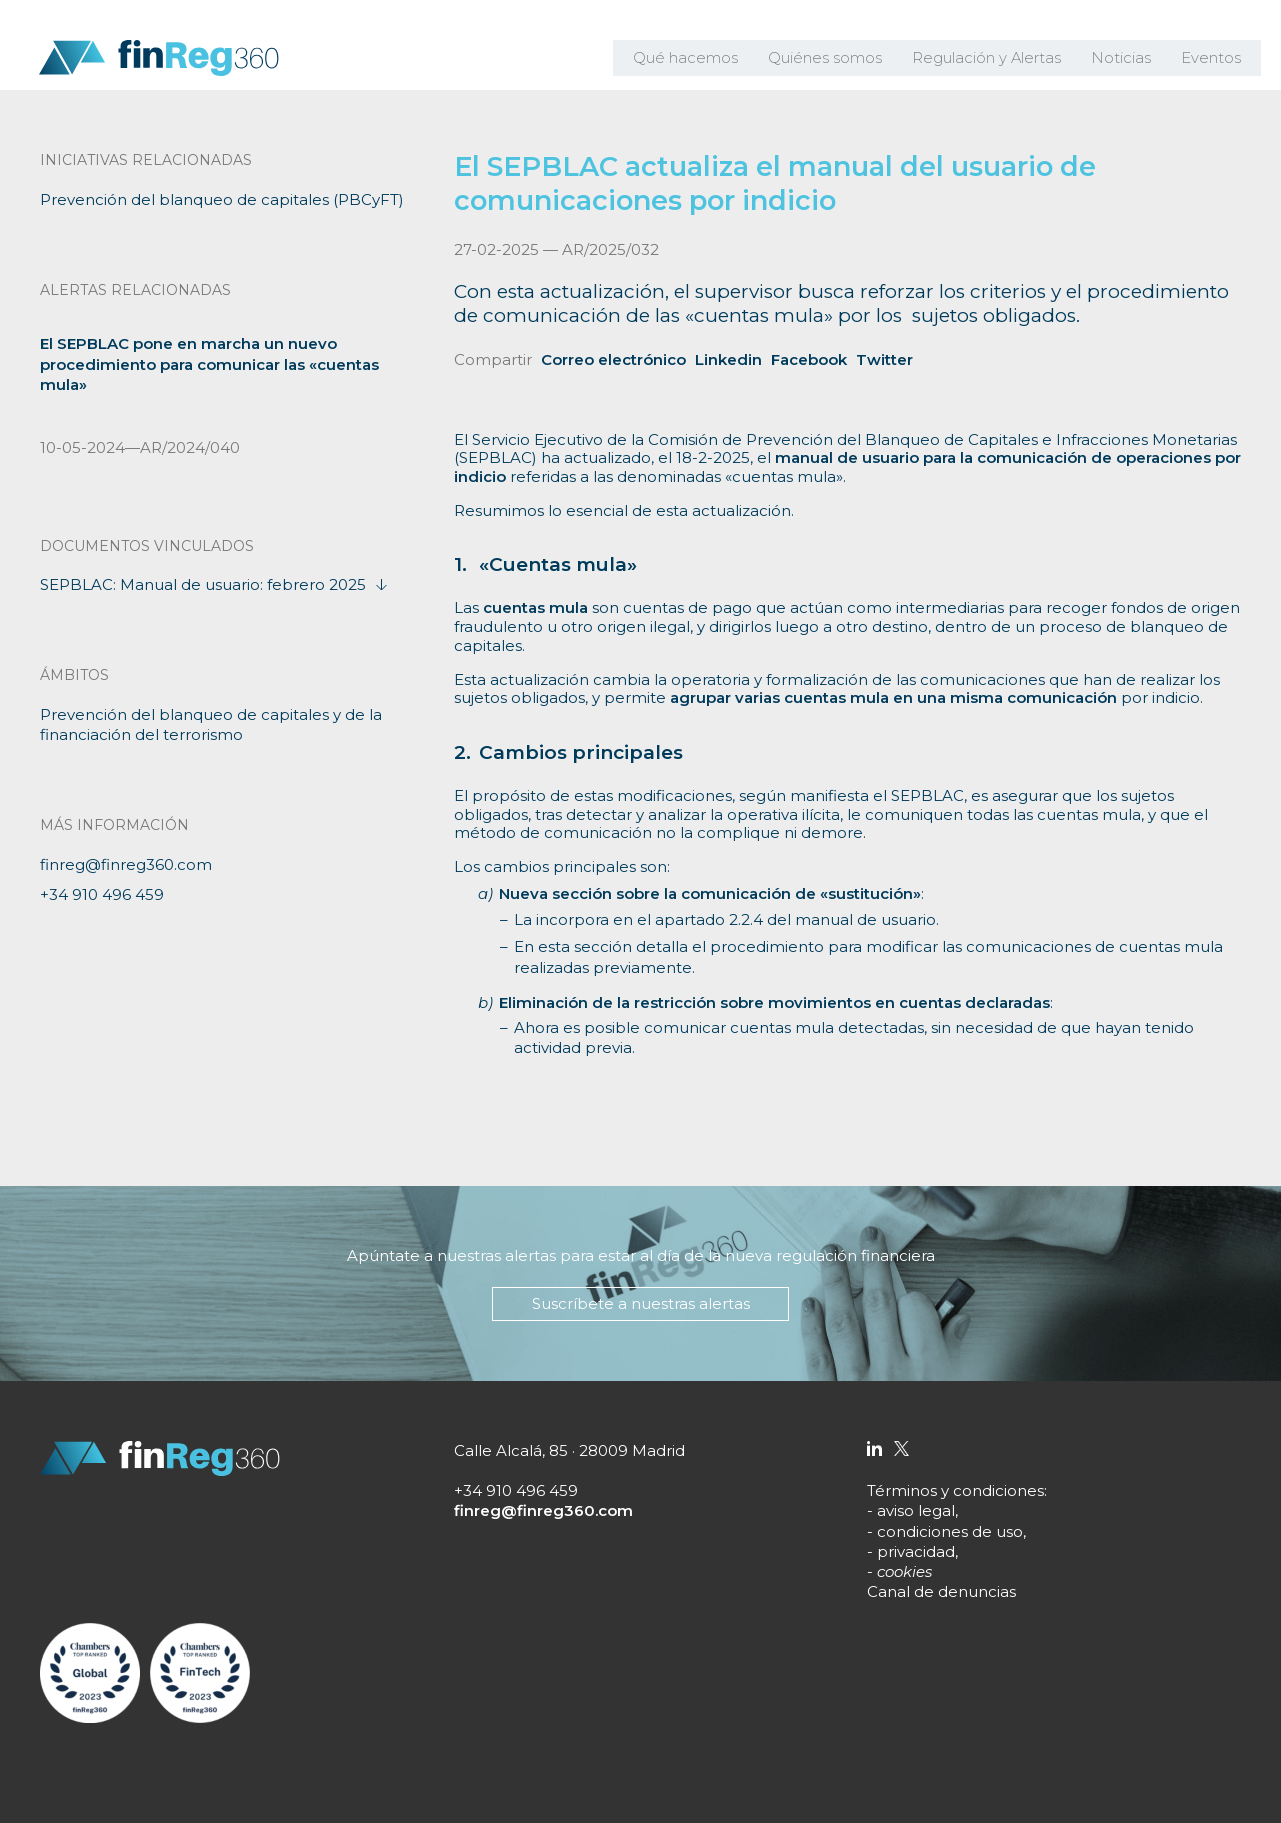 Image resolution: width=1281 pixels, height=1823 pixels. What do you see at coordinates (222, 199) in the screenshot?
I see `Prevención del blanqueo de capitales (PBCyFT)` at bounding box center [222, 199].